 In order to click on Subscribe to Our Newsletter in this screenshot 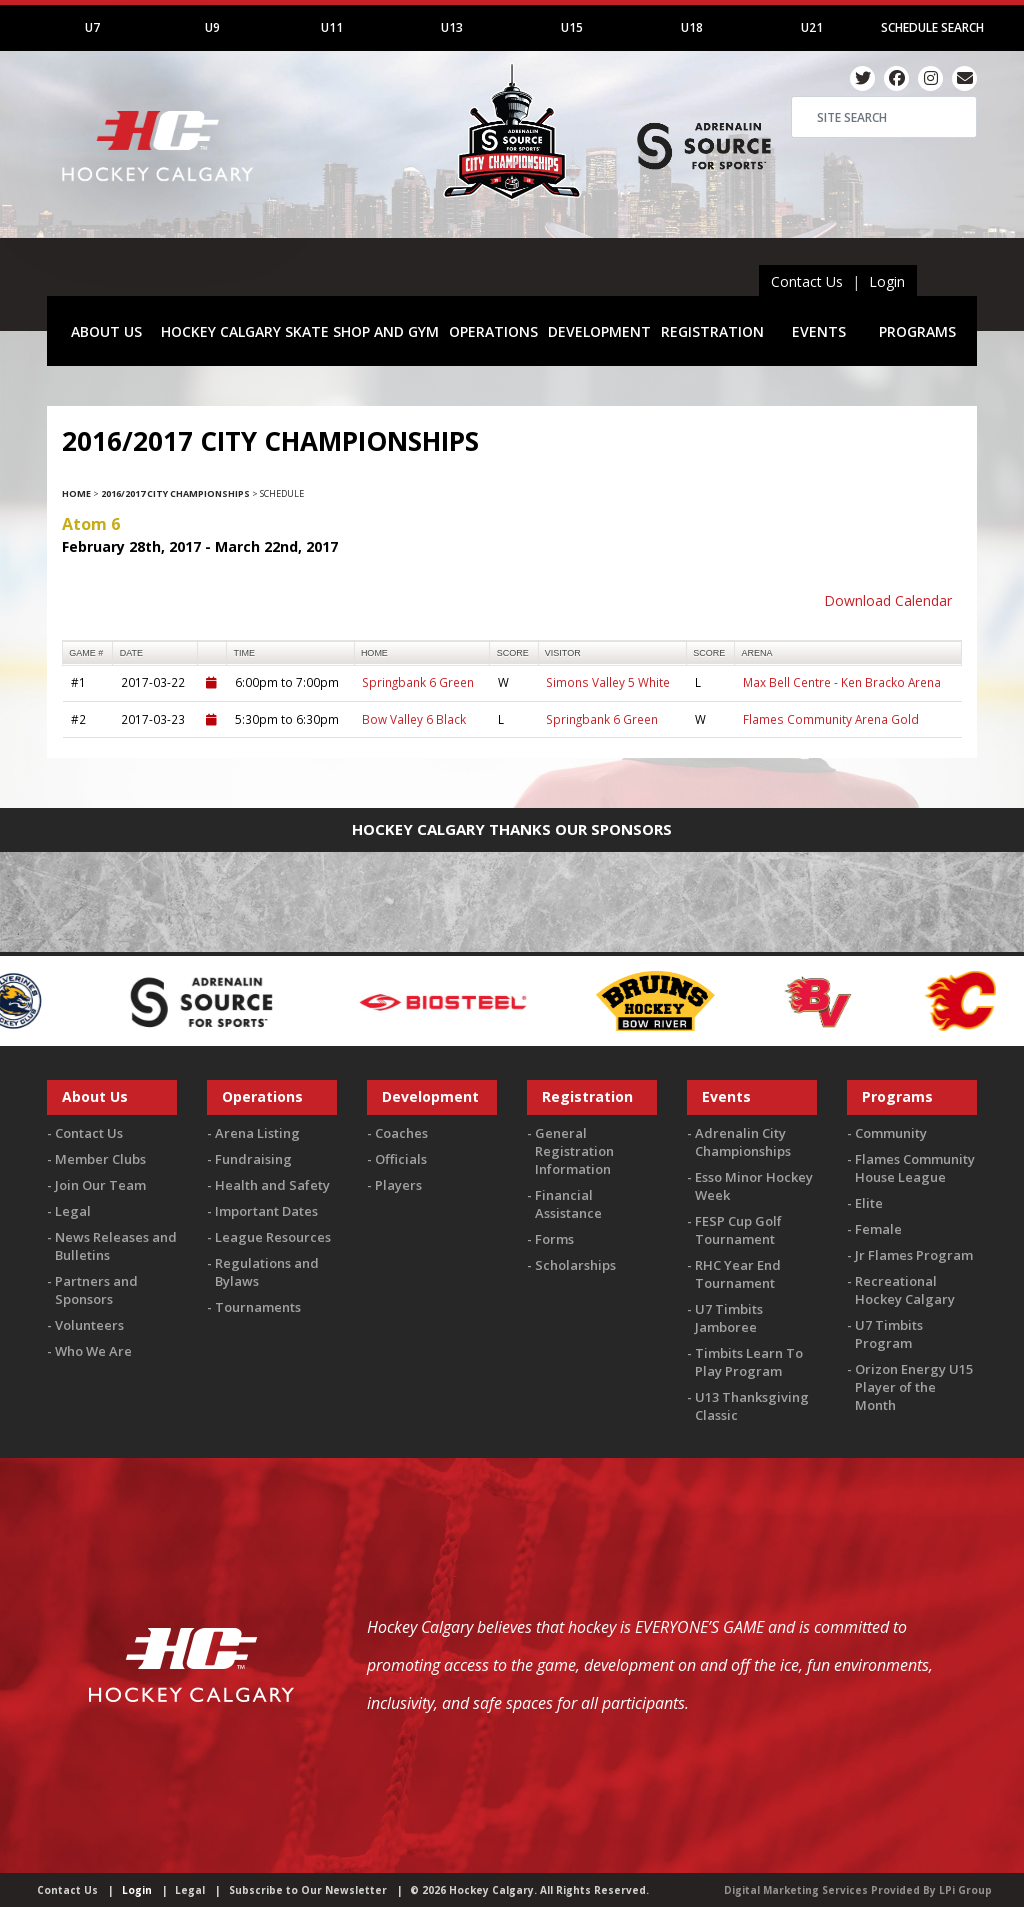, I will do `click(308, 1890)`.